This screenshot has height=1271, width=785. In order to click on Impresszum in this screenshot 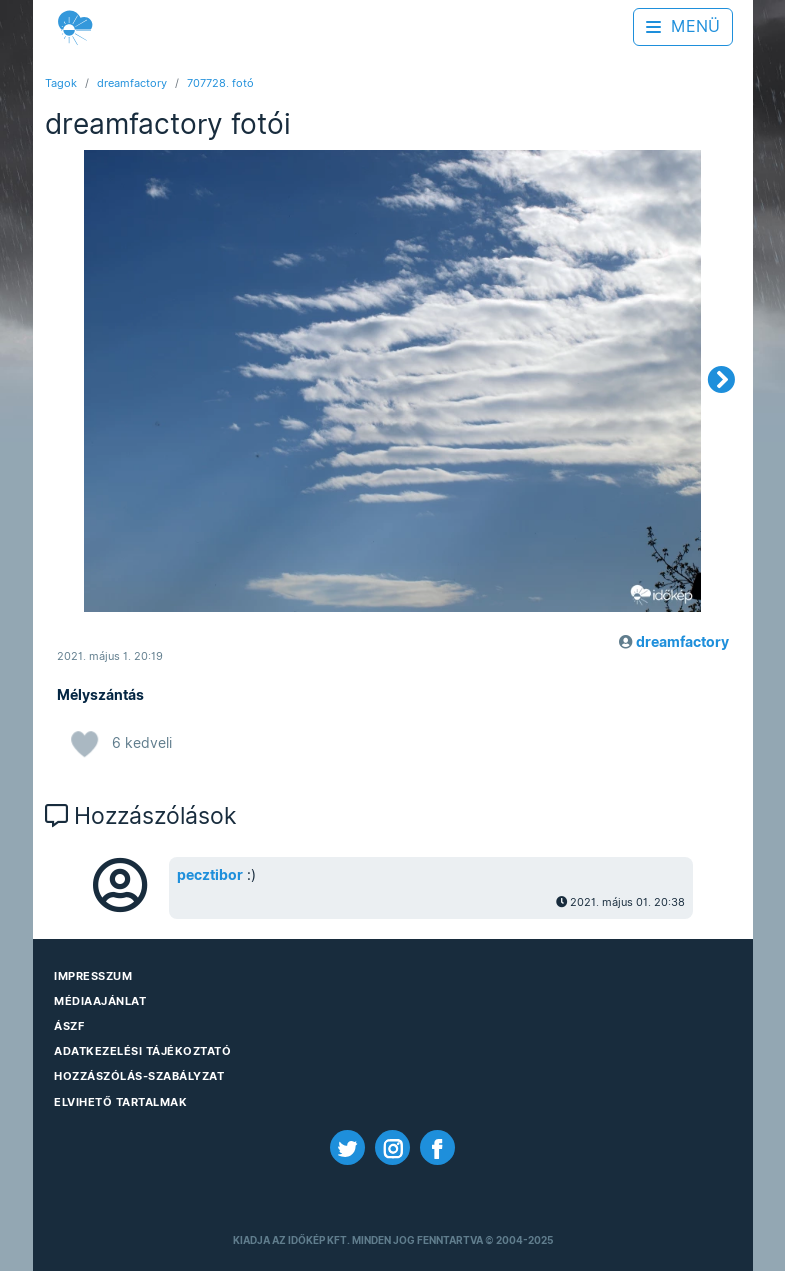, I will do `click(93, 976)`.